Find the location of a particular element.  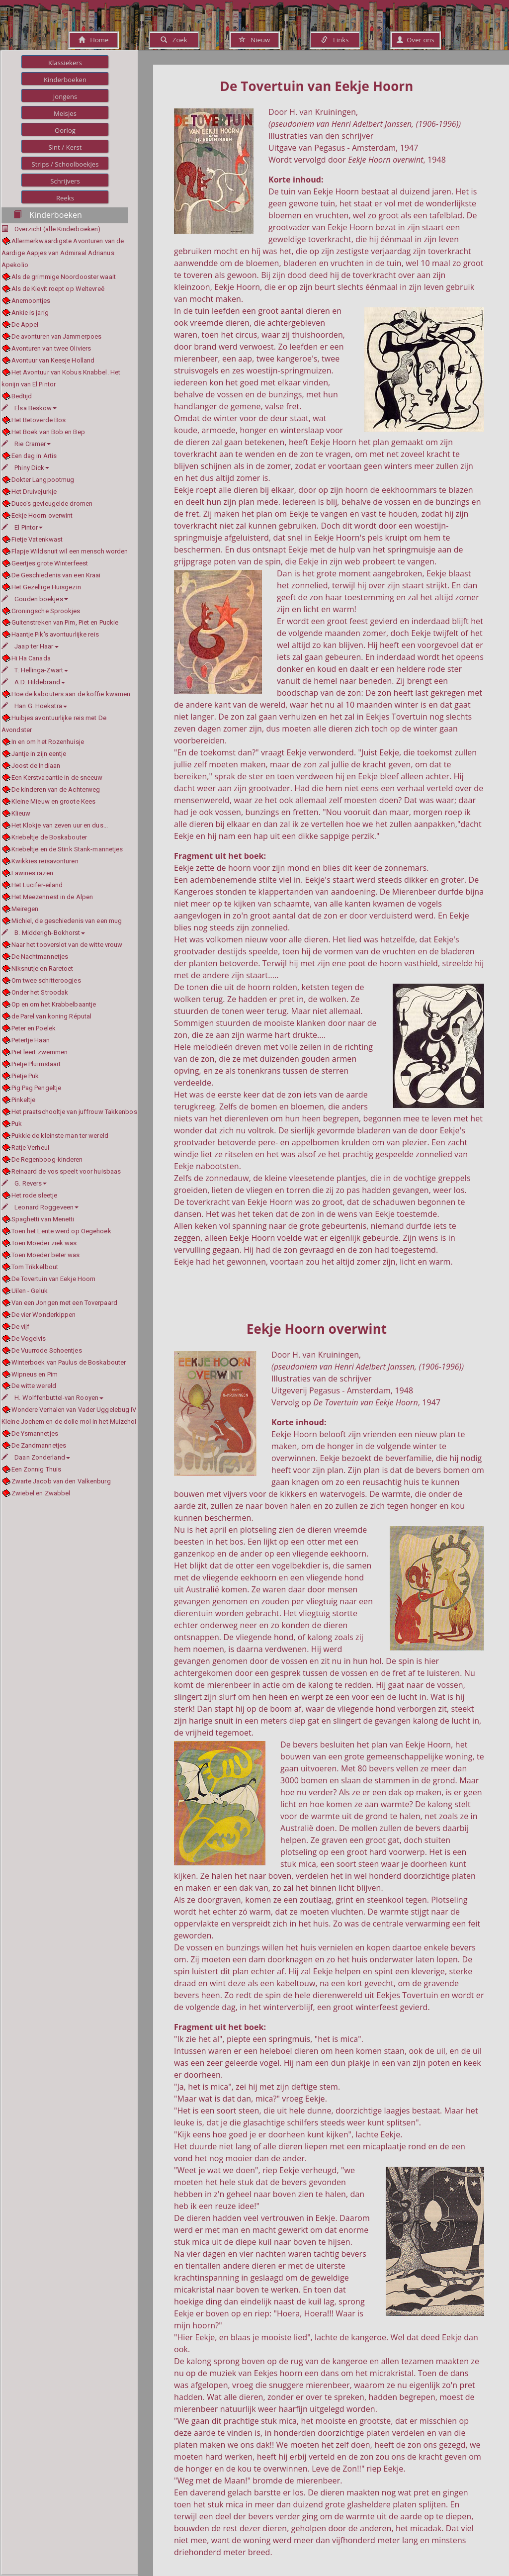

Links is located at coordinates (334, 39).